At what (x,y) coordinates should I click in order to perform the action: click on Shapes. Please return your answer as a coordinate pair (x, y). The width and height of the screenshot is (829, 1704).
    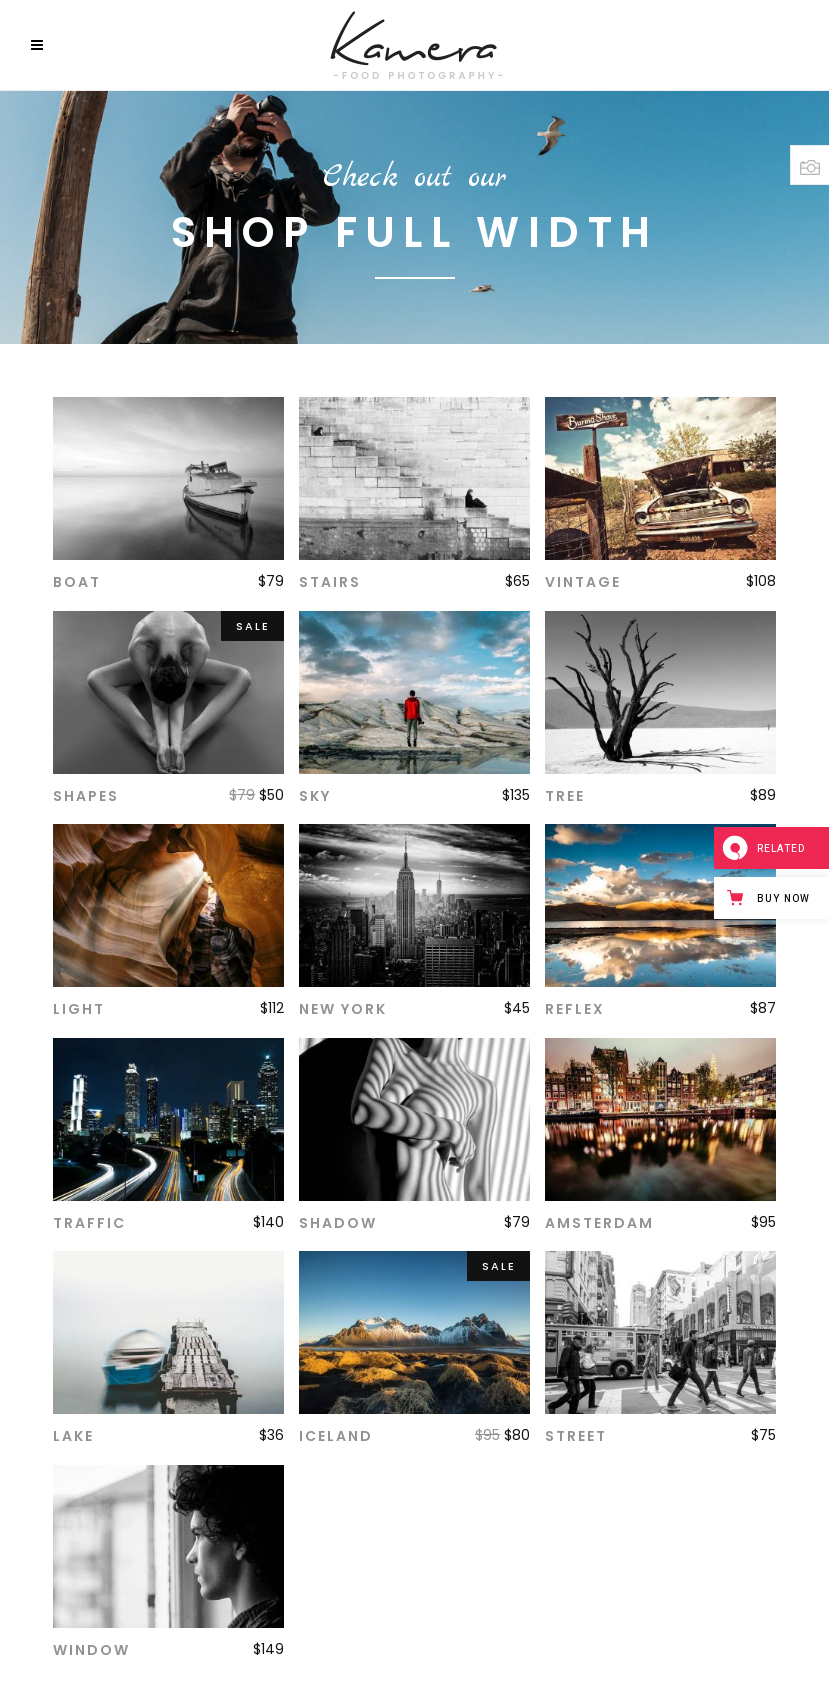
    Looking at the image, I should click on (86, 796).